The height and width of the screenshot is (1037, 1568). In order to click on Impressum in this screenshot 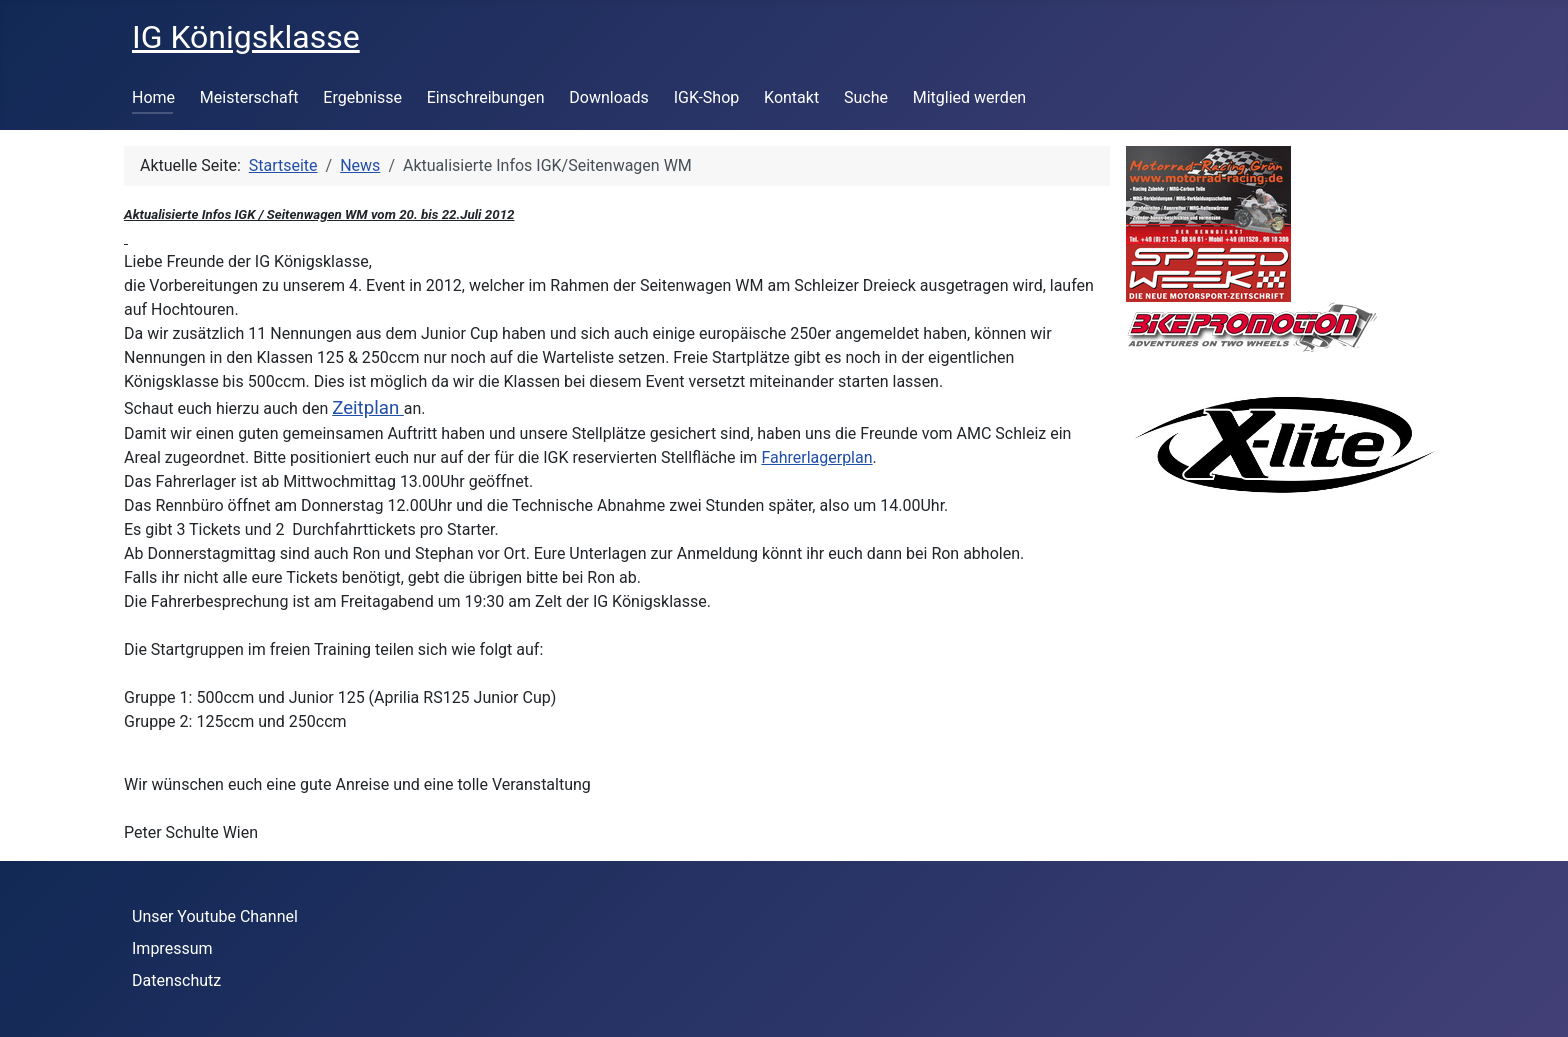, I will do `click(172, 948)`.